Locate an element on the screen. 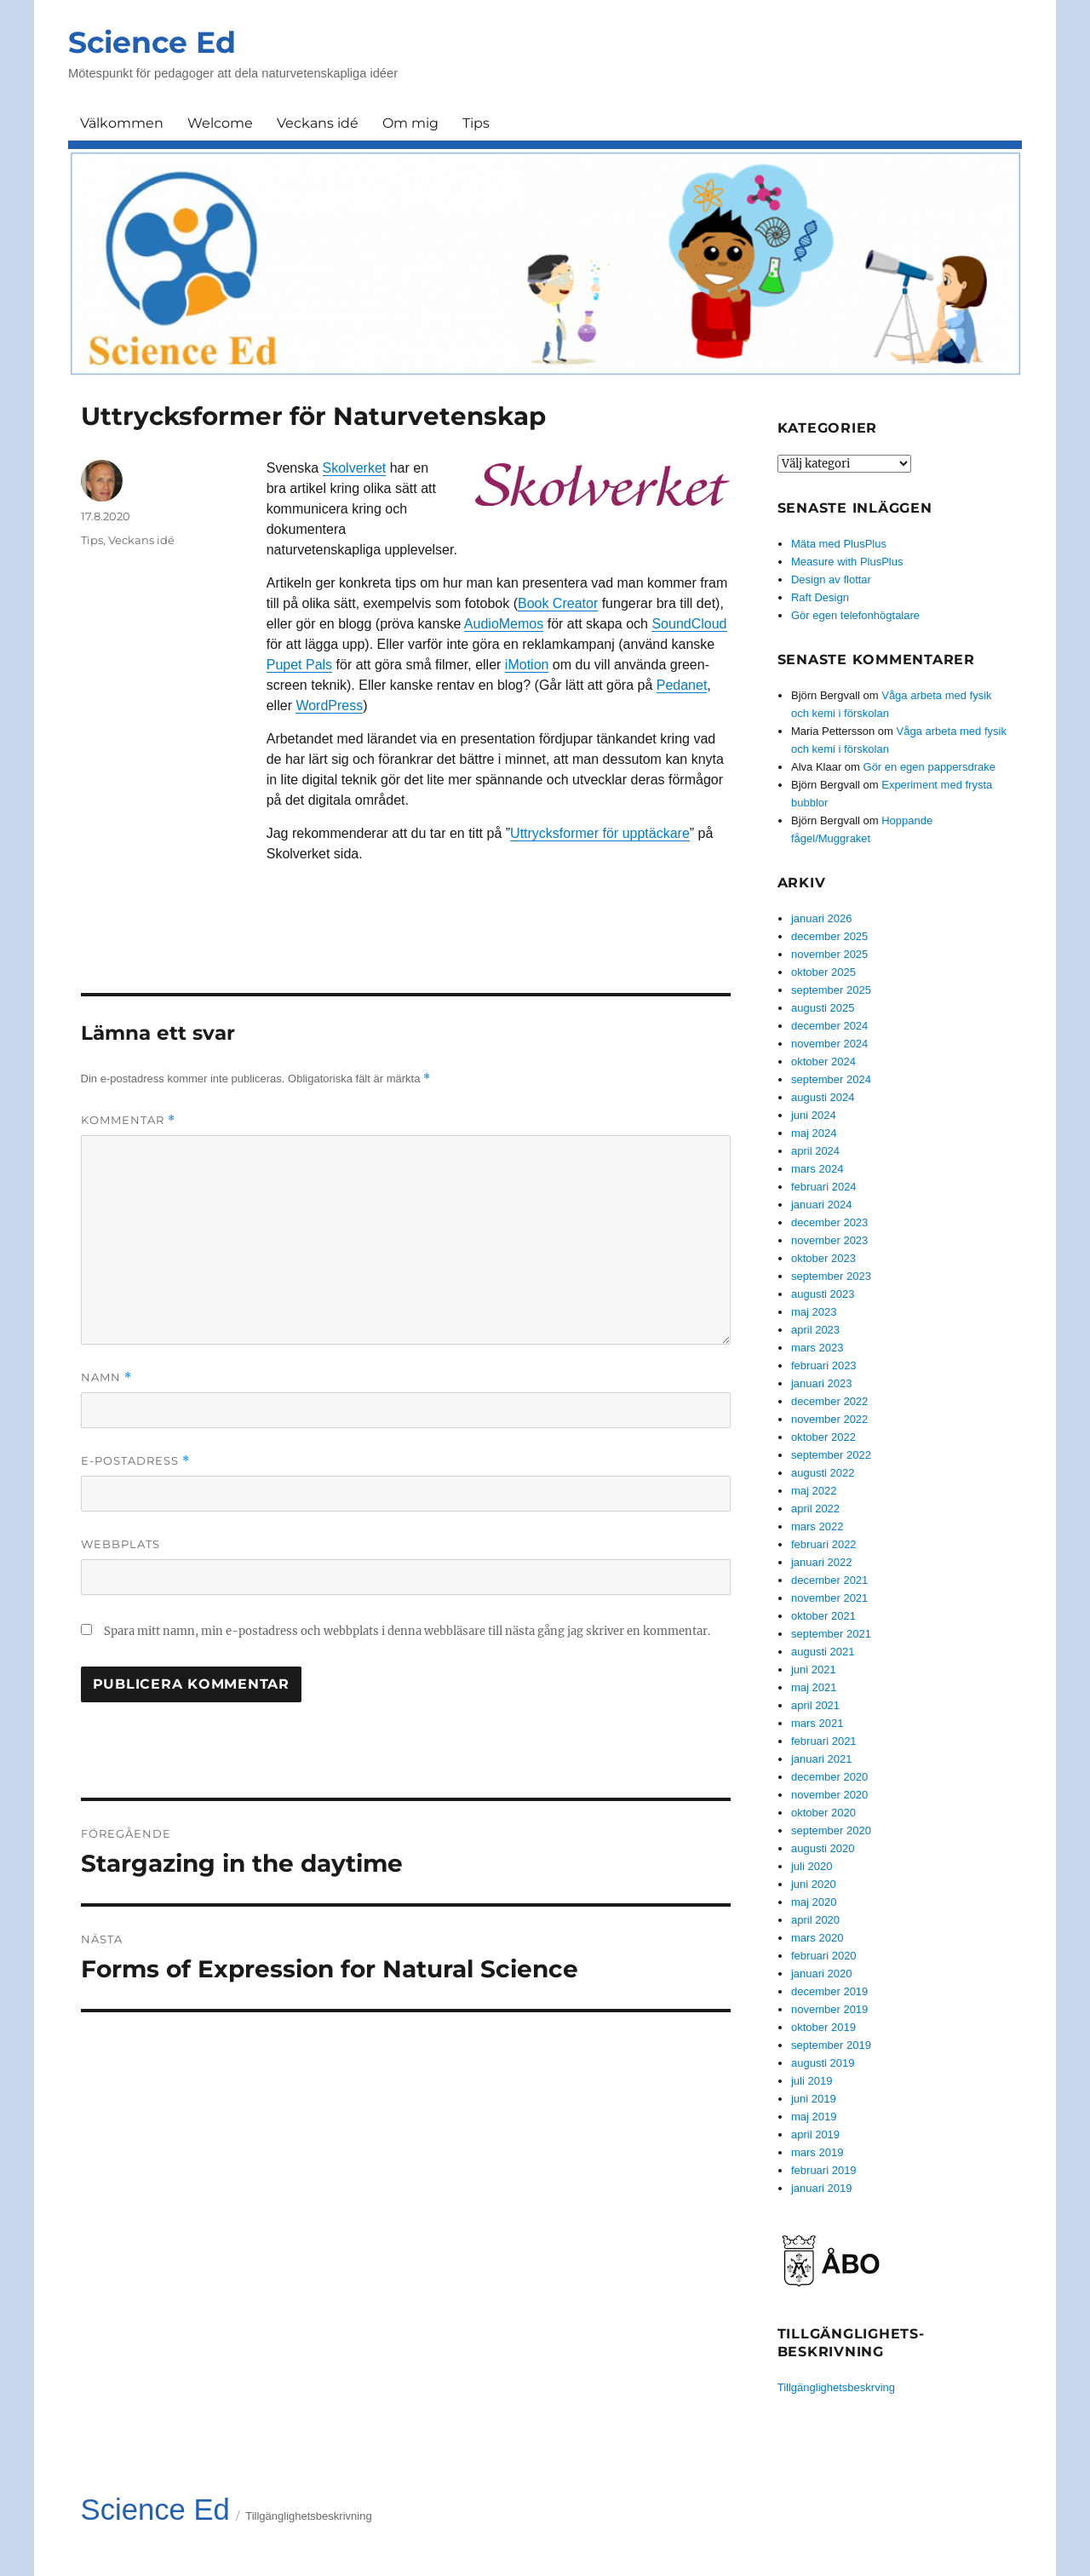  Pupet Pals is located at coordinates (299, 664).